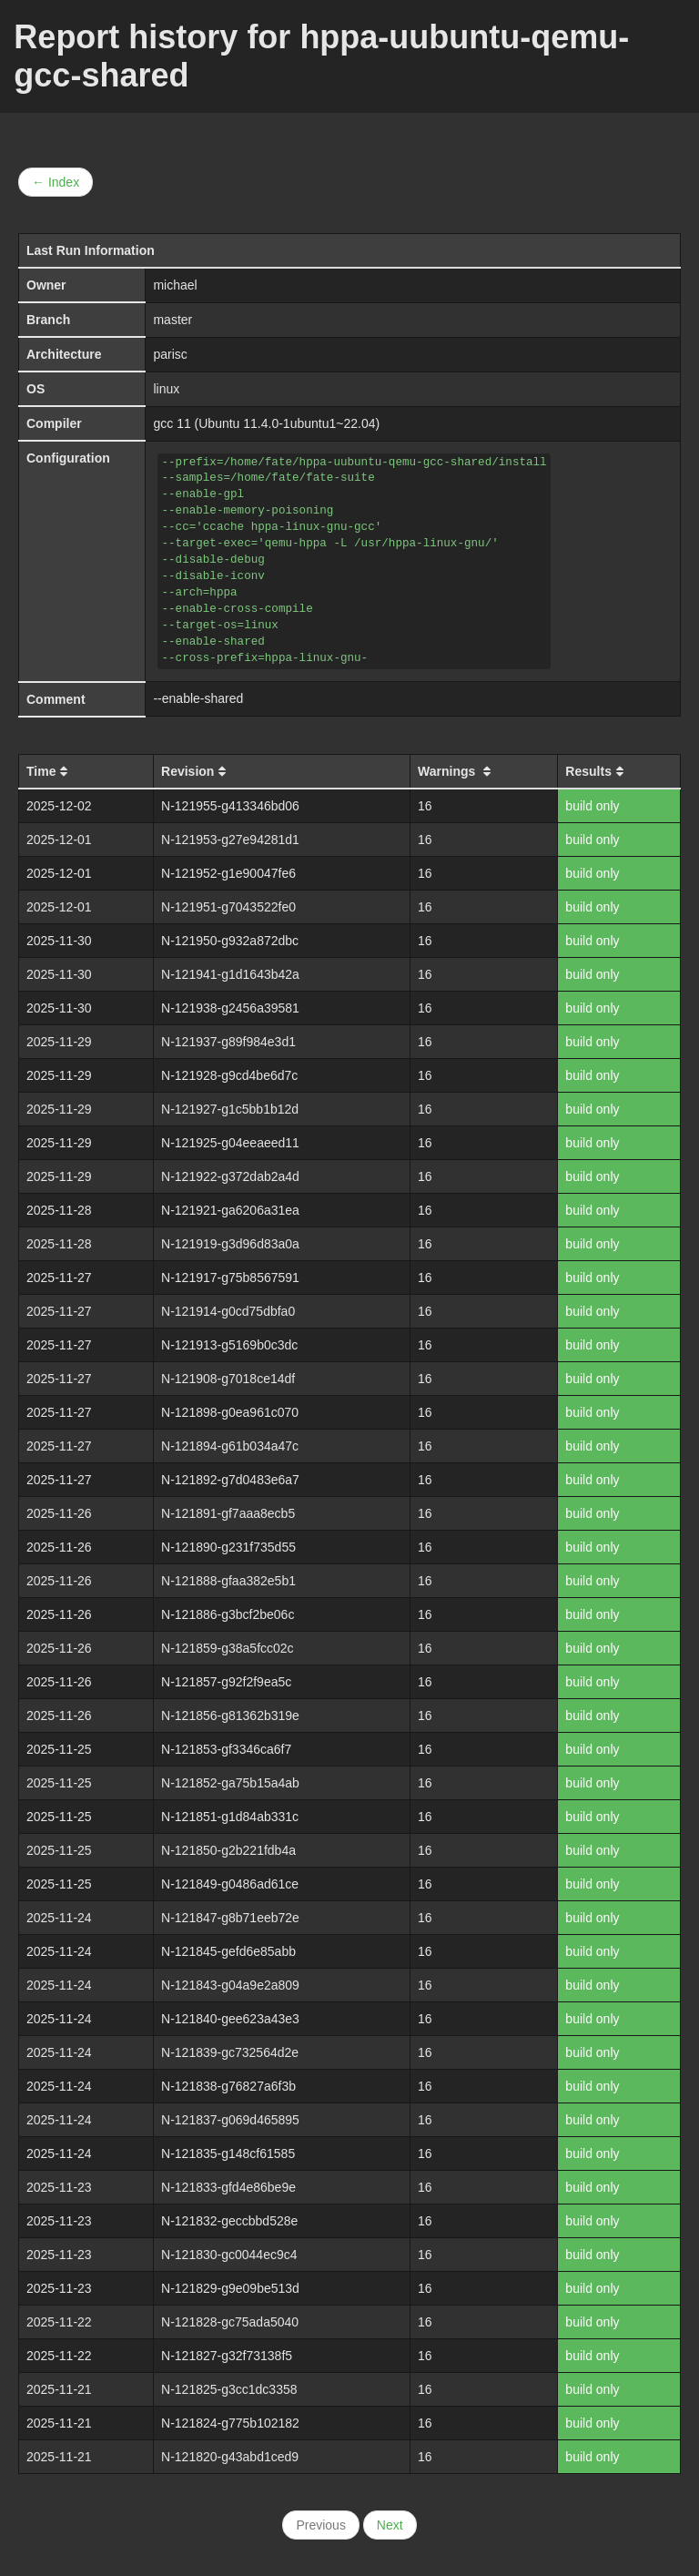 The width and height of the screenshot is (699, 2576). Describe the element at coordinates (229, 1075) in the screenshot. I see `N-121928-g9cd4be6d7c` at that location.